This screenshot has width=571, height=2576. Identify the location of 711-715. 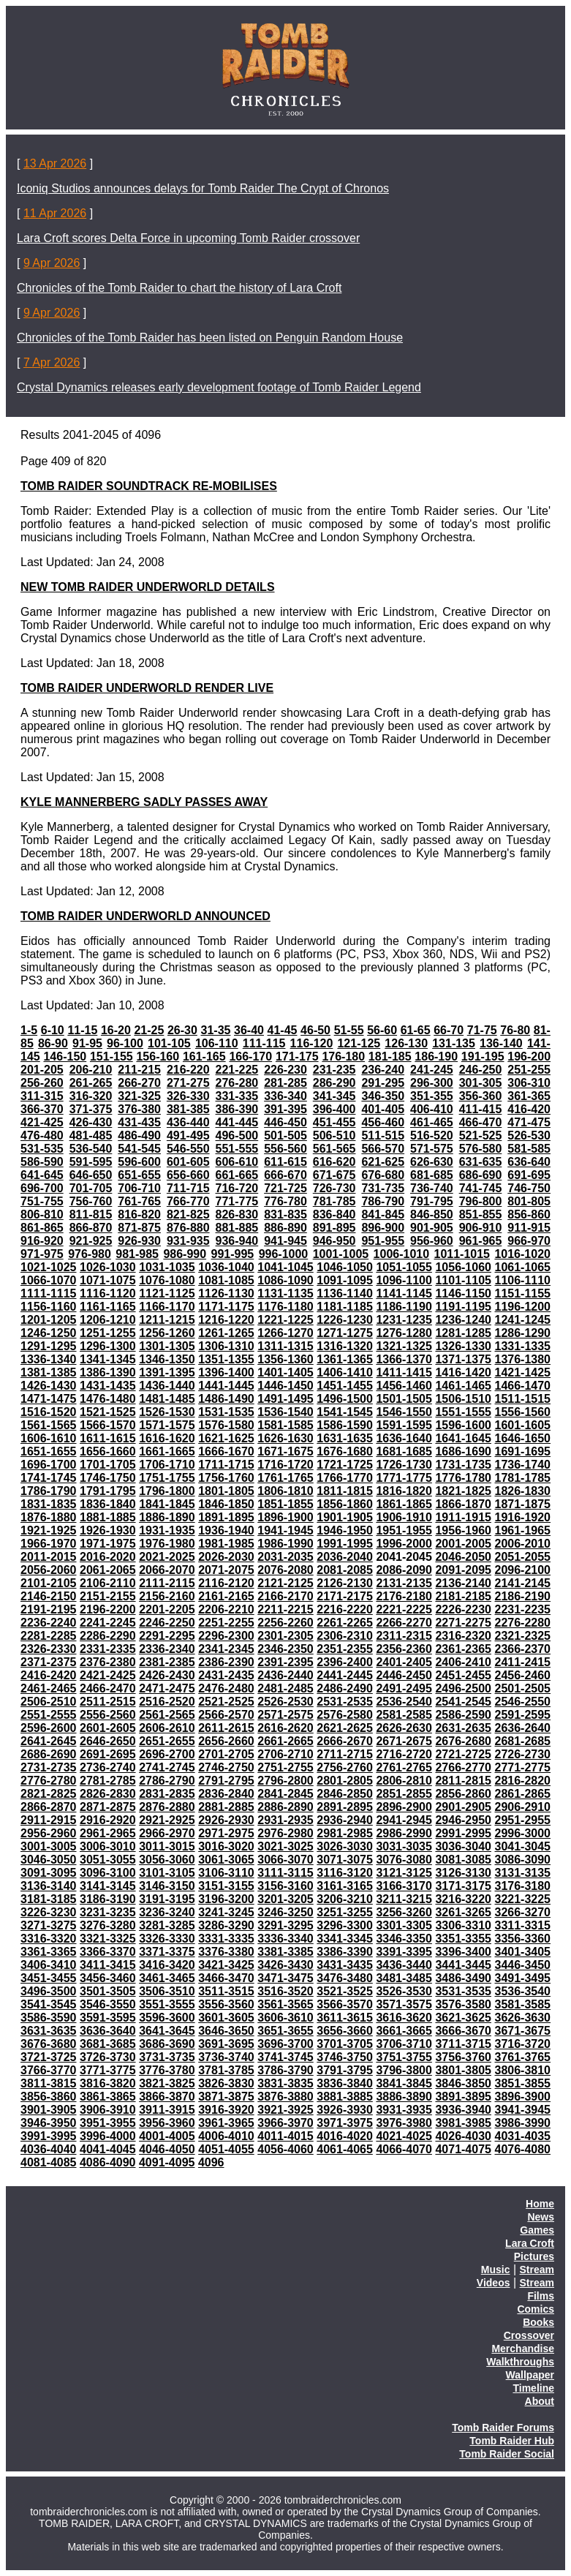
(188, 1188).